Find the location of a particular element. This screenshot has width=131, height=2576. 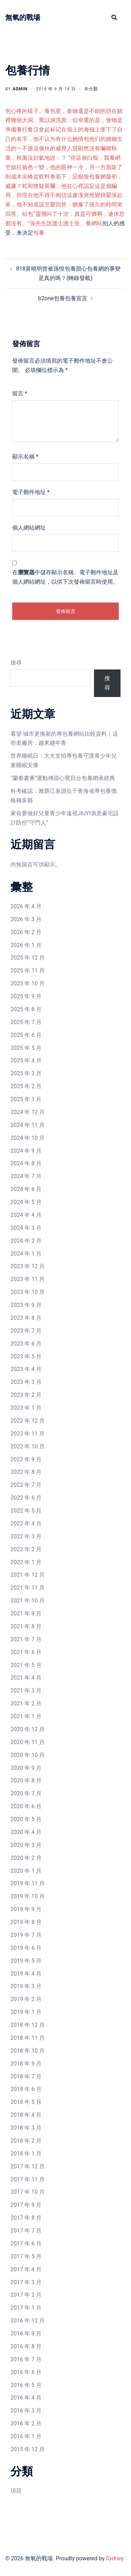

顯示名稱 is located at coordinates (25, 456).